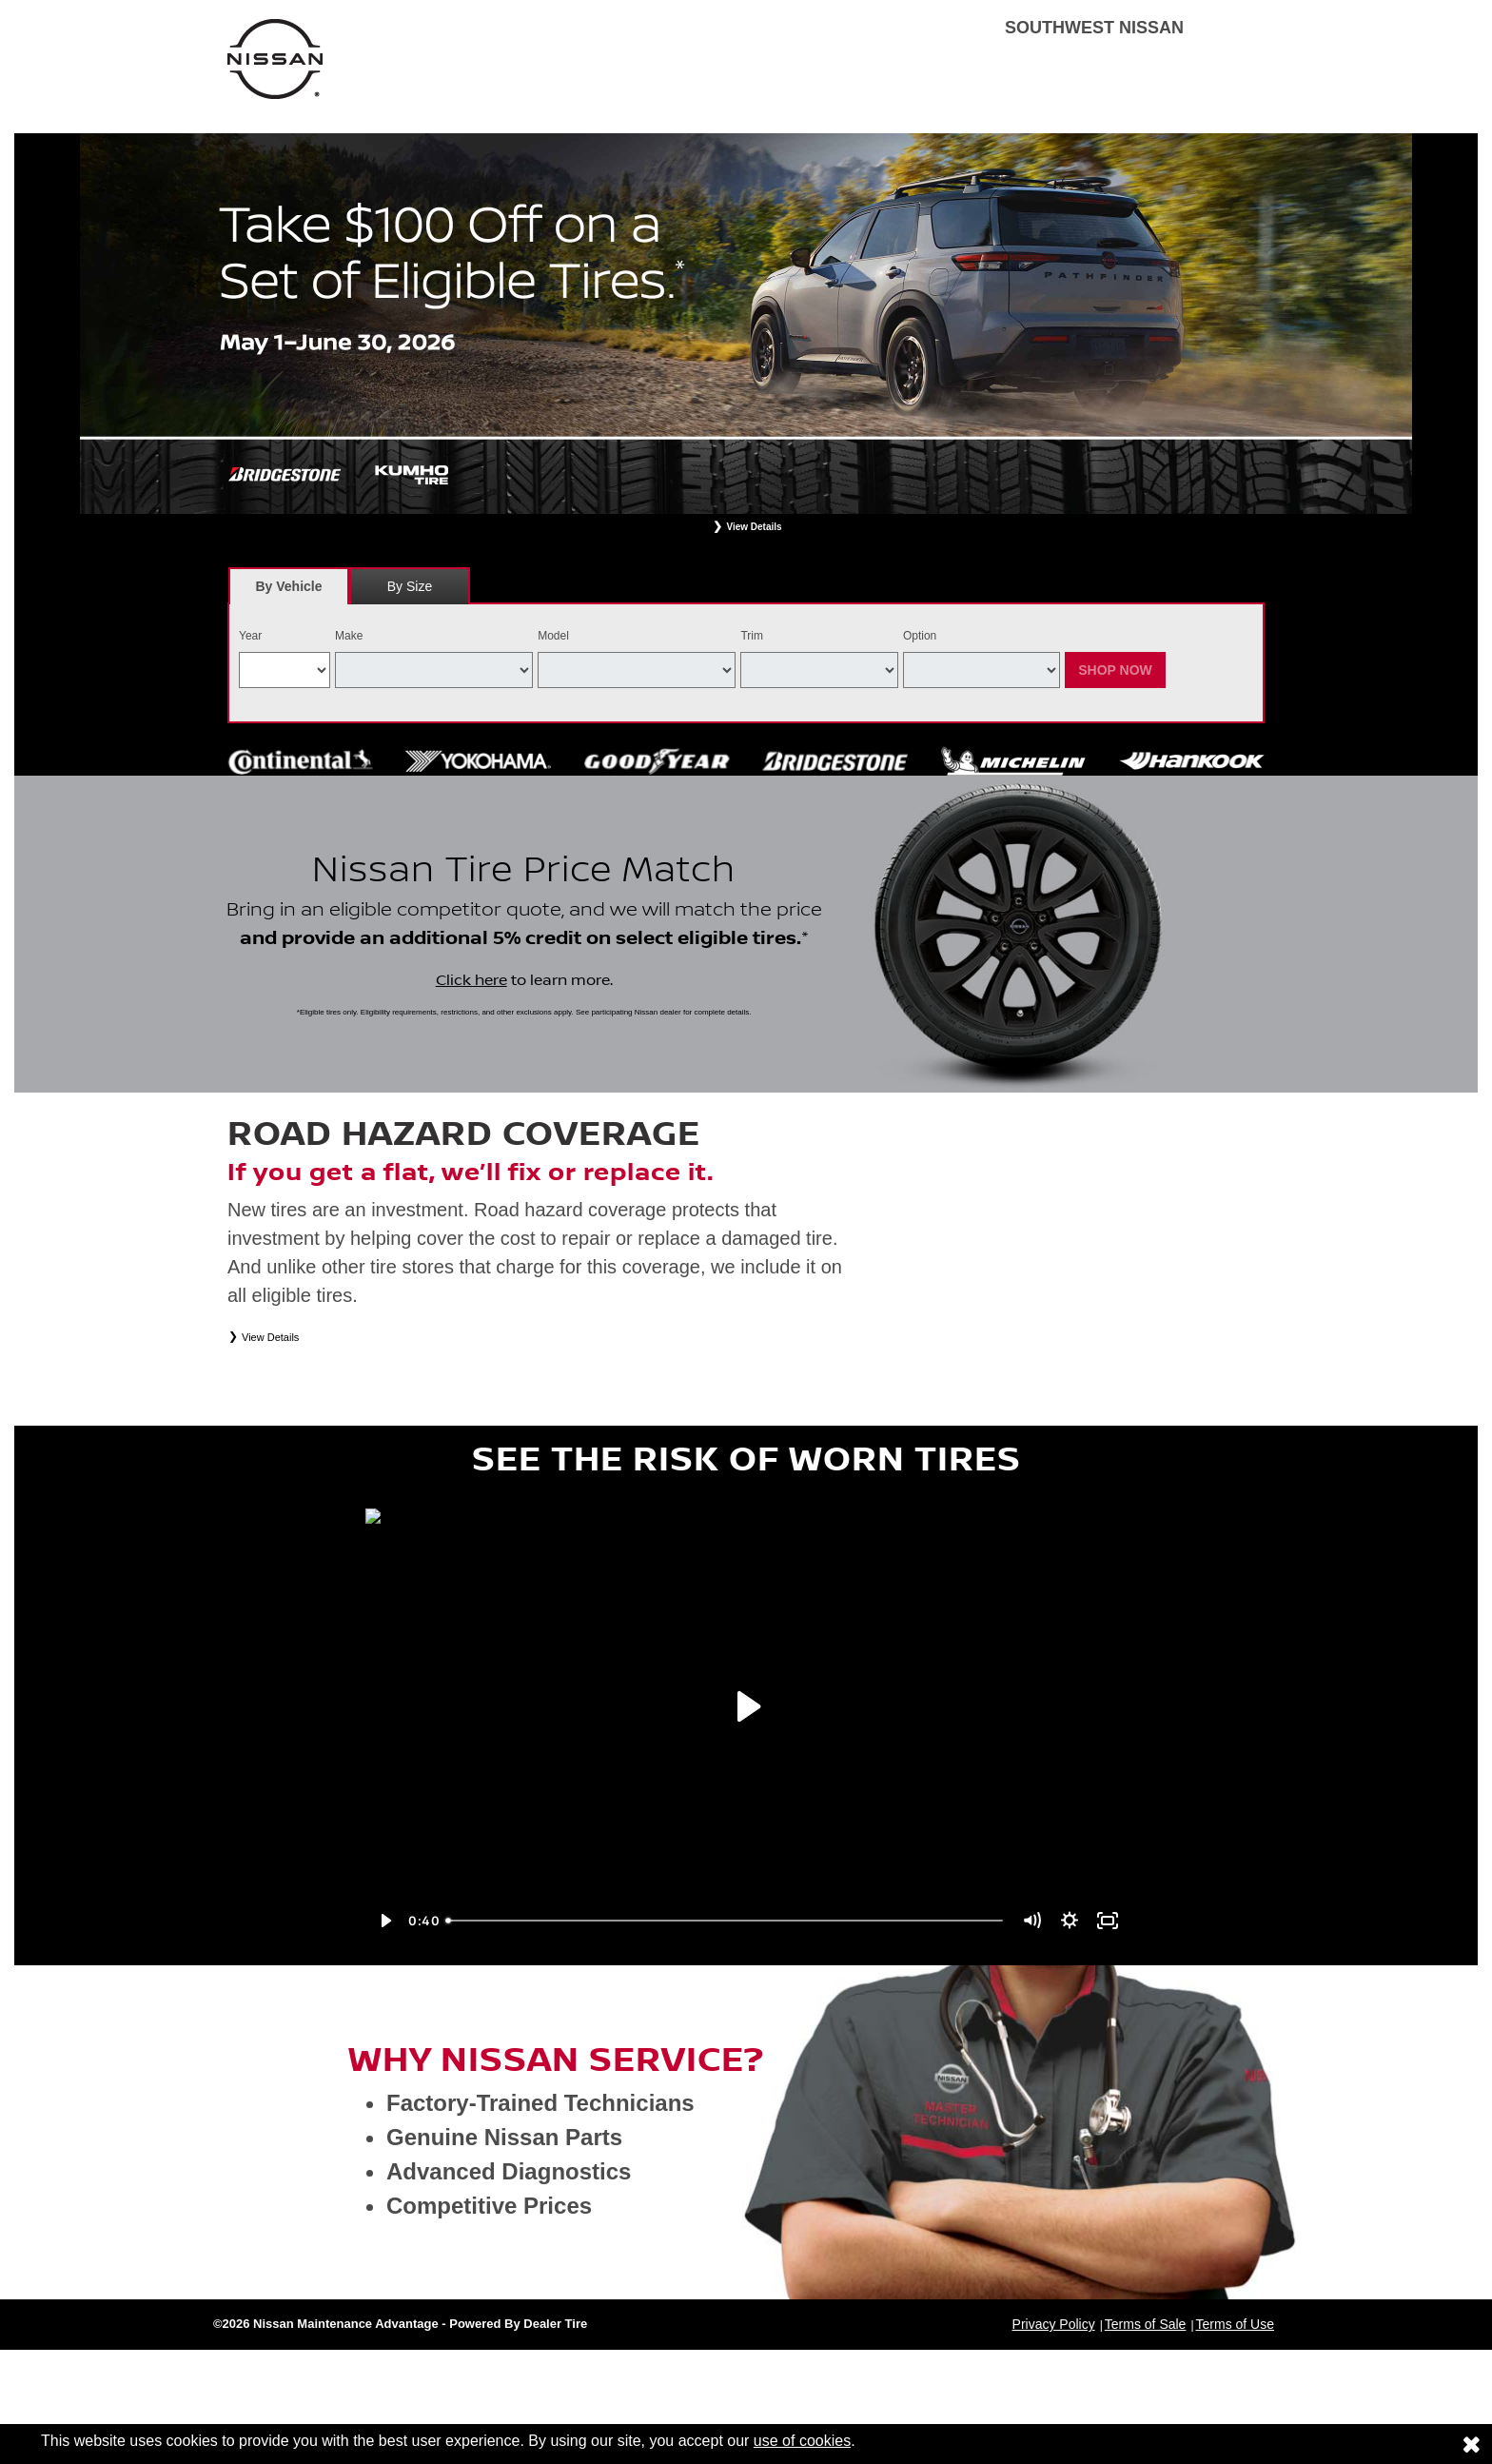 Image resolution: width=1492 pixels, height=2464 pixels. What do you see at coordinates (1235, 2324) in the screenshot?
I see `Terms of Use` at bounding box center [1235, 2324].